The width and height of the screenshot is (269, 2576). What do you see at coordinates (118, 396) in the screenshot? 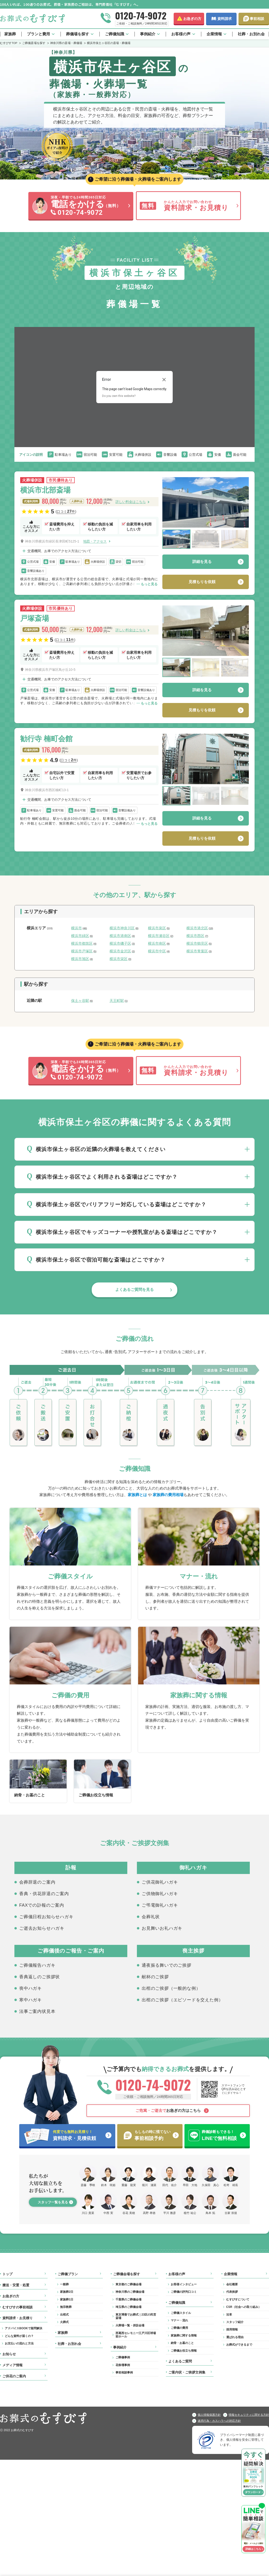
I see `Do you own this website?` at bounding box center [118, 396].